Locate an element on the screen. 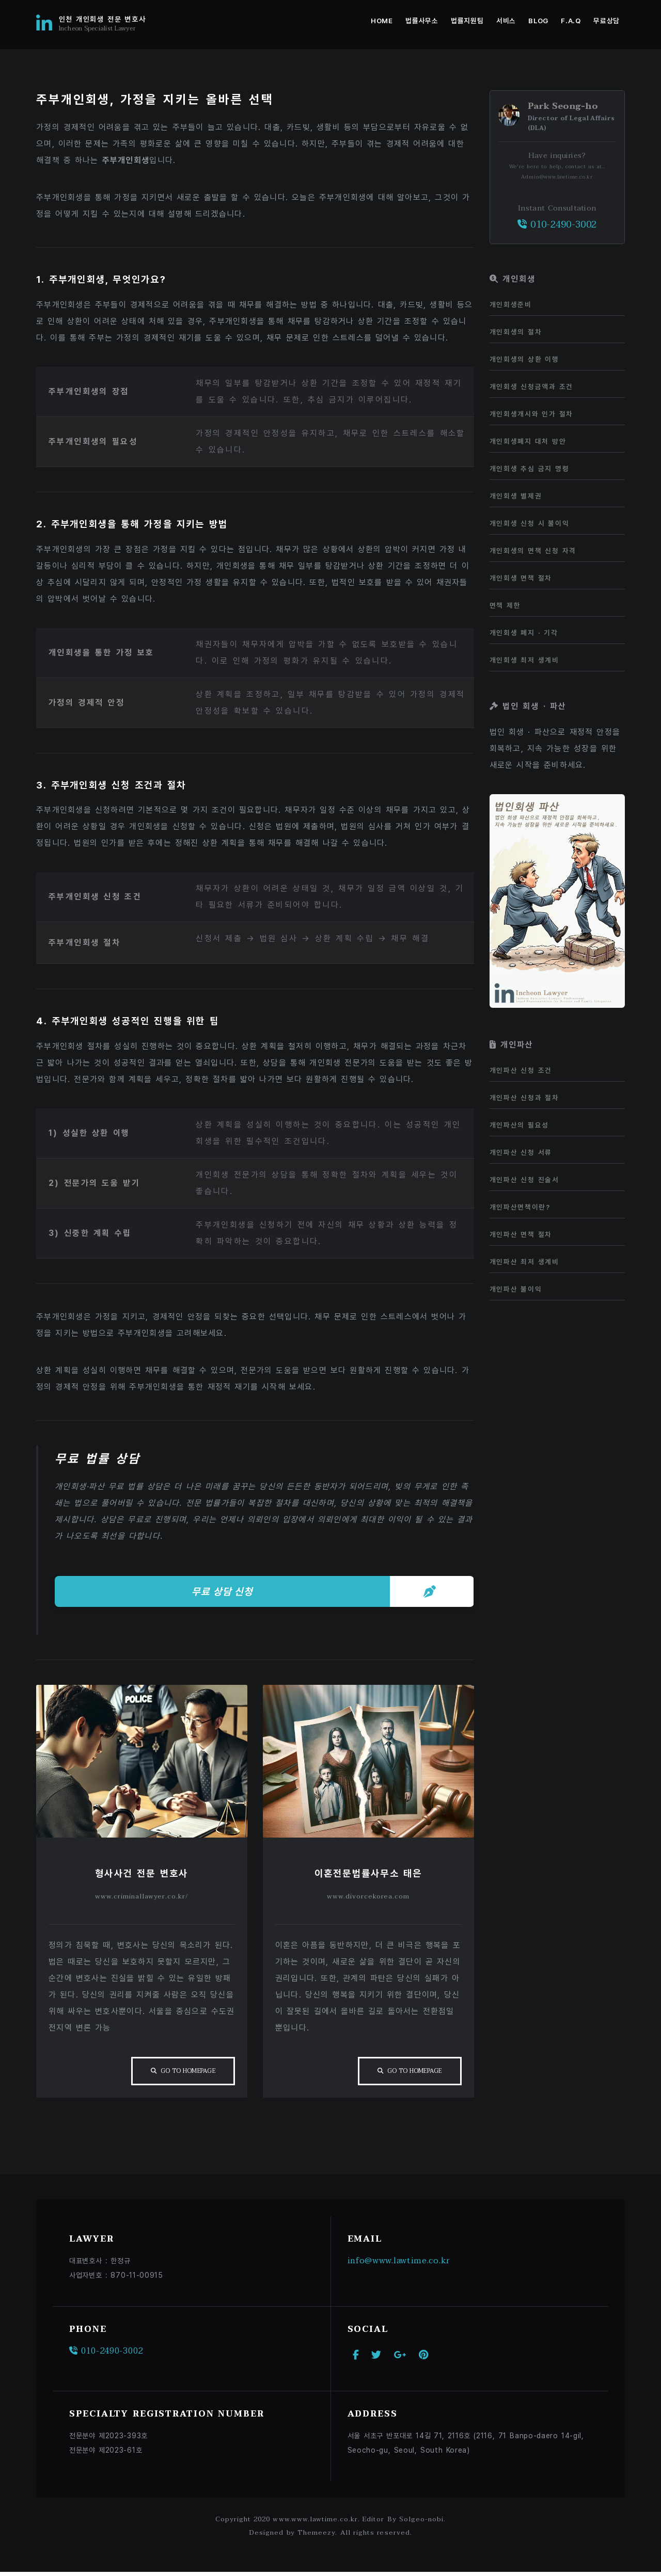  개인회생 신청 시 불이익 is located at coordinates (530, 523).